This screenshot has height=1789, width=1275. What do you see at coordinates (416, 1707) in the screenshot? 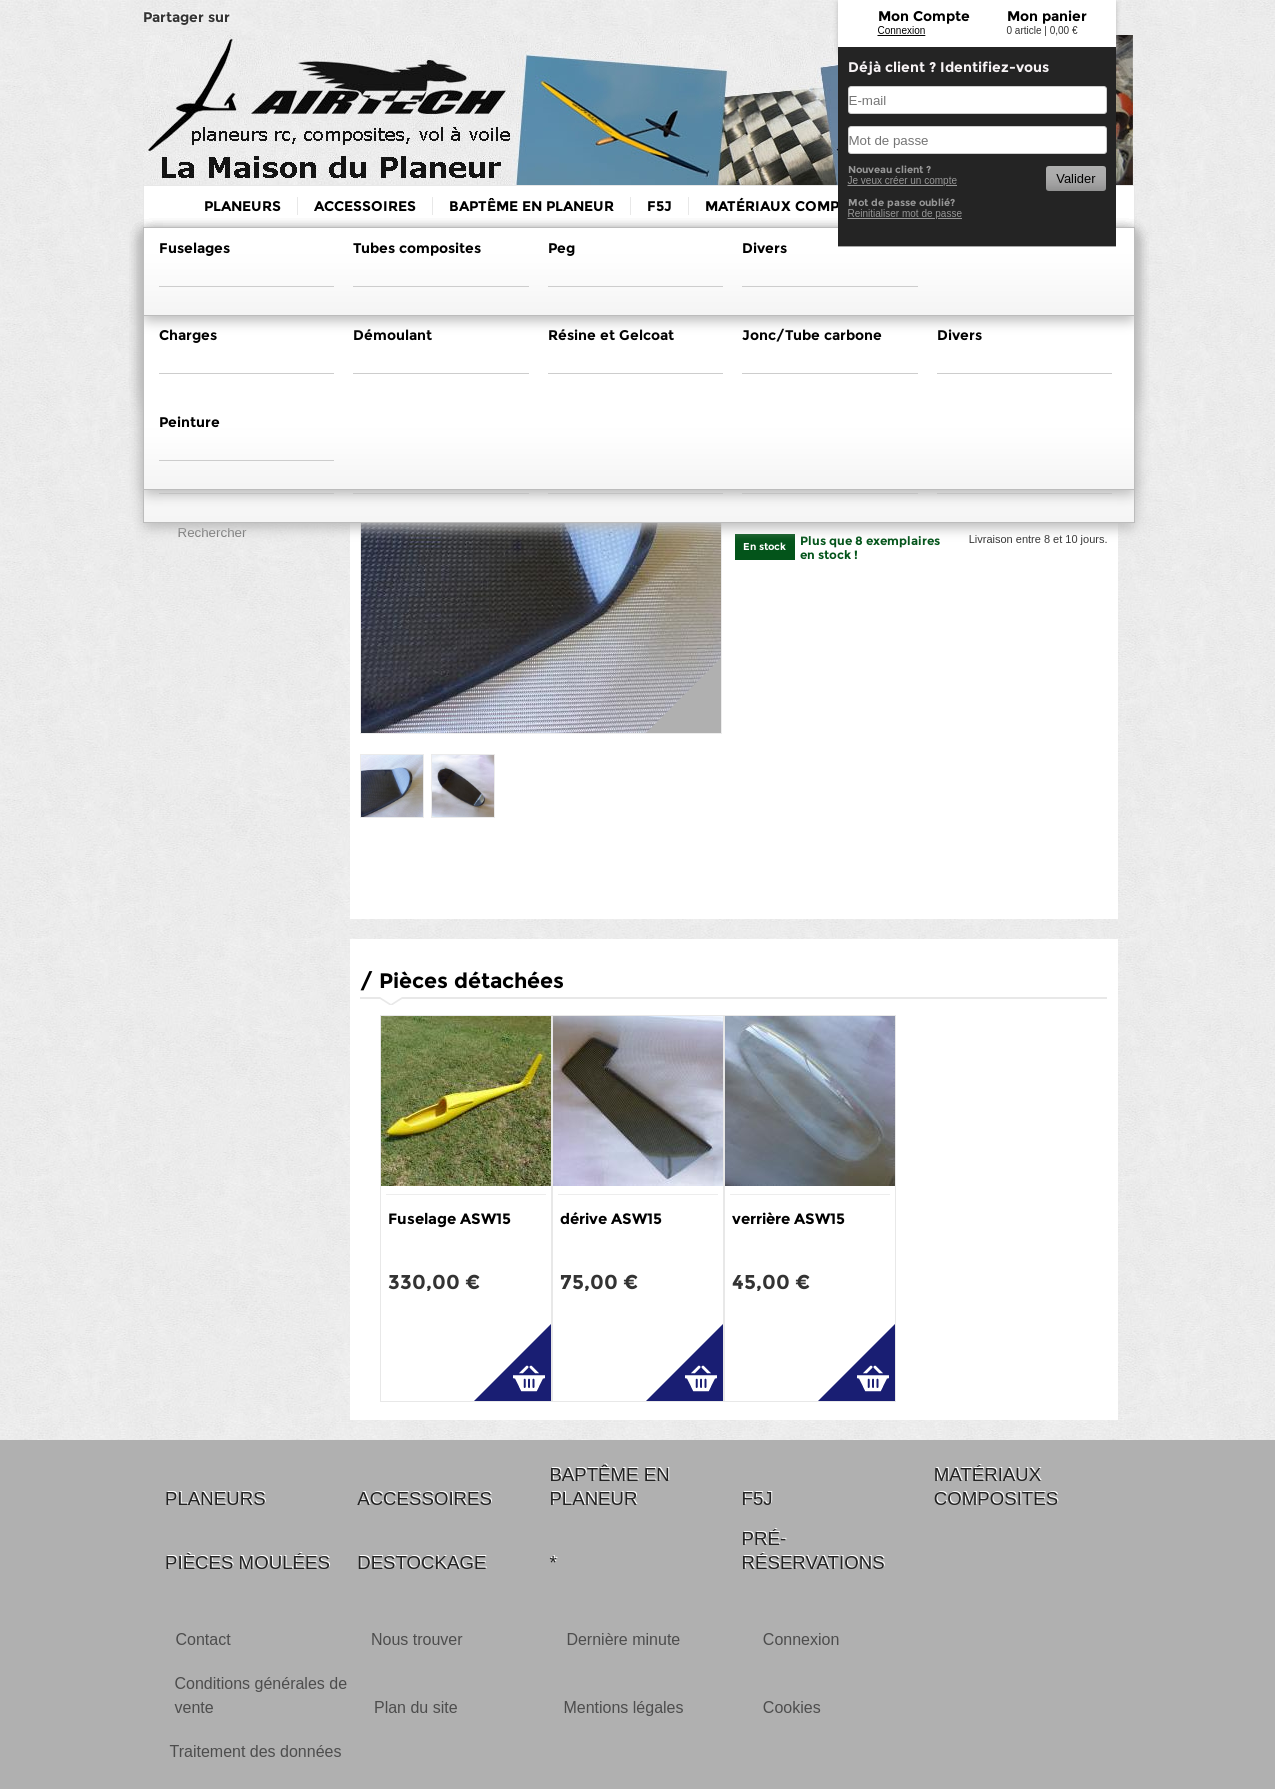
I see `Plan du site` at bounding box center [416, 1707].